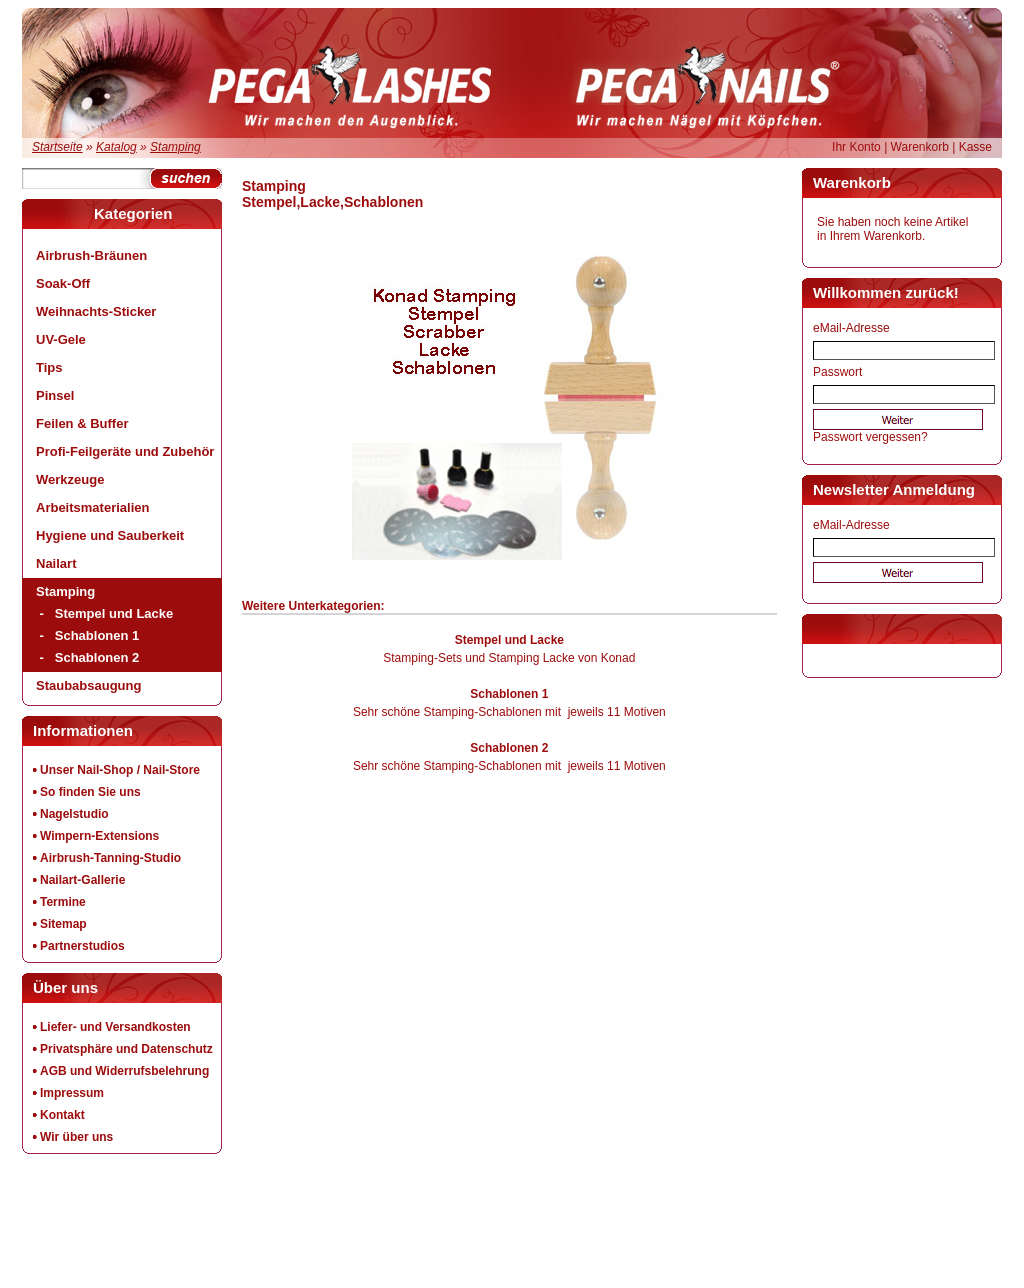  I want to click on Soak-Off, so click(63, 283).